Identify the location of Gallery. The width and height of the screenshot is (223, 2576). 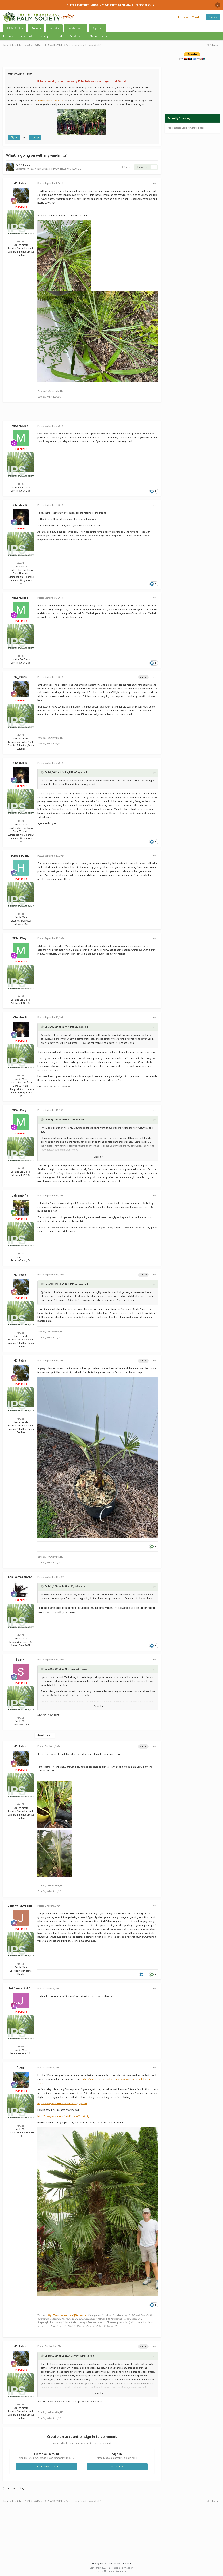
(43, 36).